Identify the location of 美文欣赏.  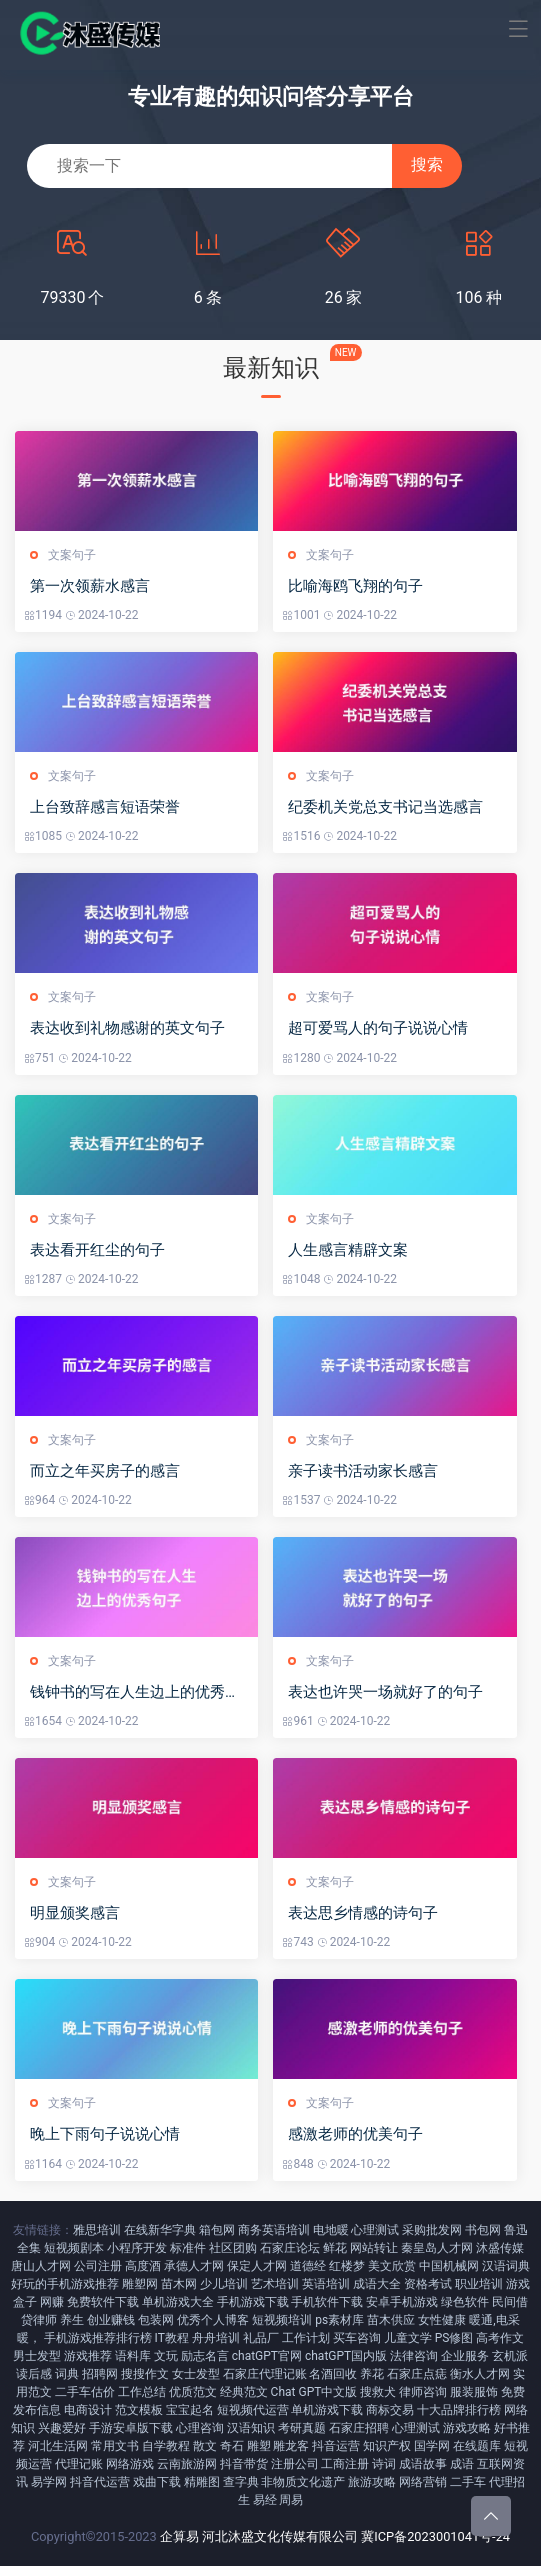
(392, 2266).